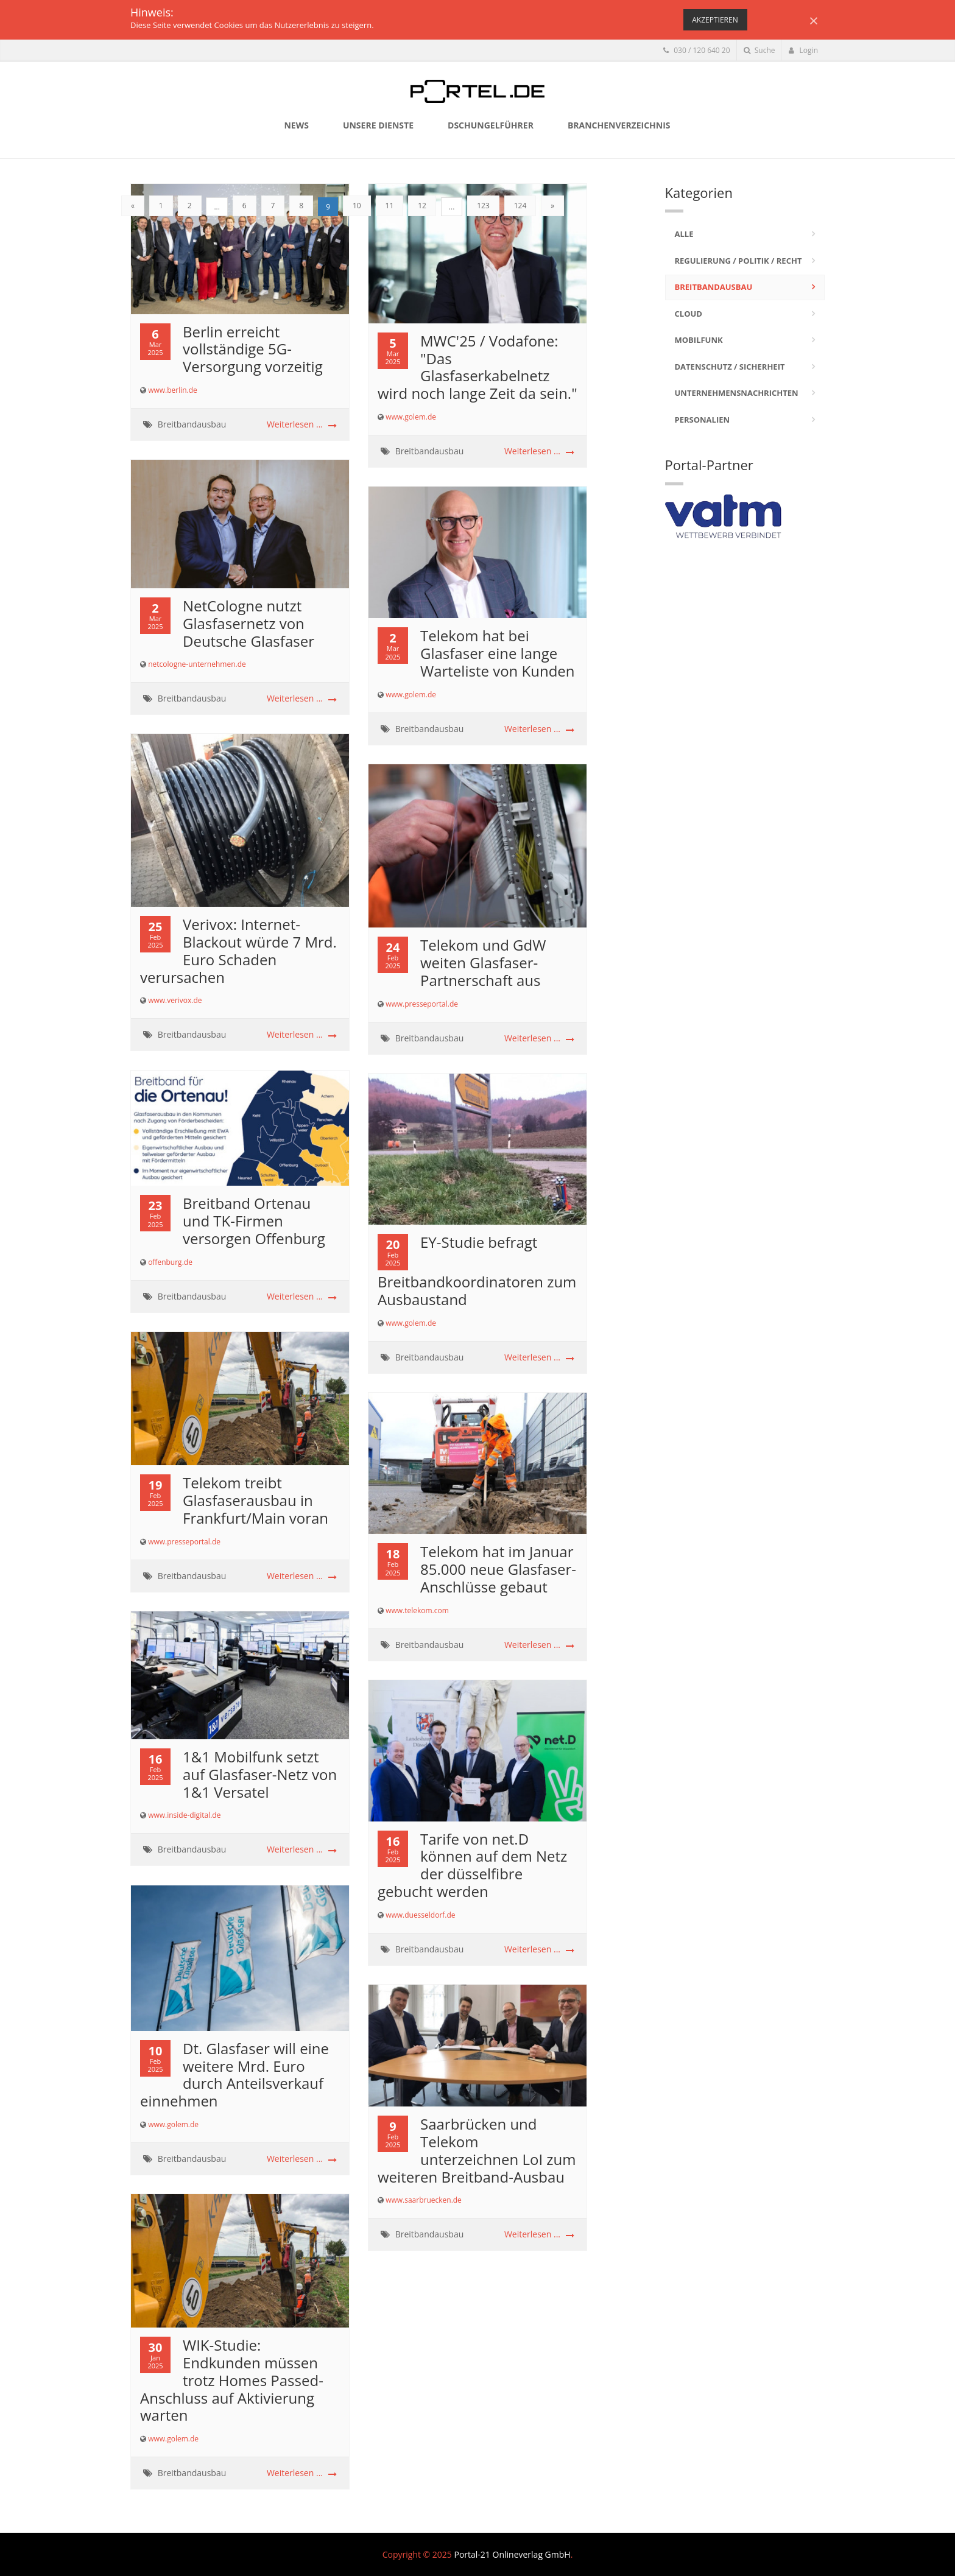 Image resolution: width=955 pixels, height=2576 pixels. Describe the element at coordinates (702, 419) in the screenshot. I see `Personalien` at that location.